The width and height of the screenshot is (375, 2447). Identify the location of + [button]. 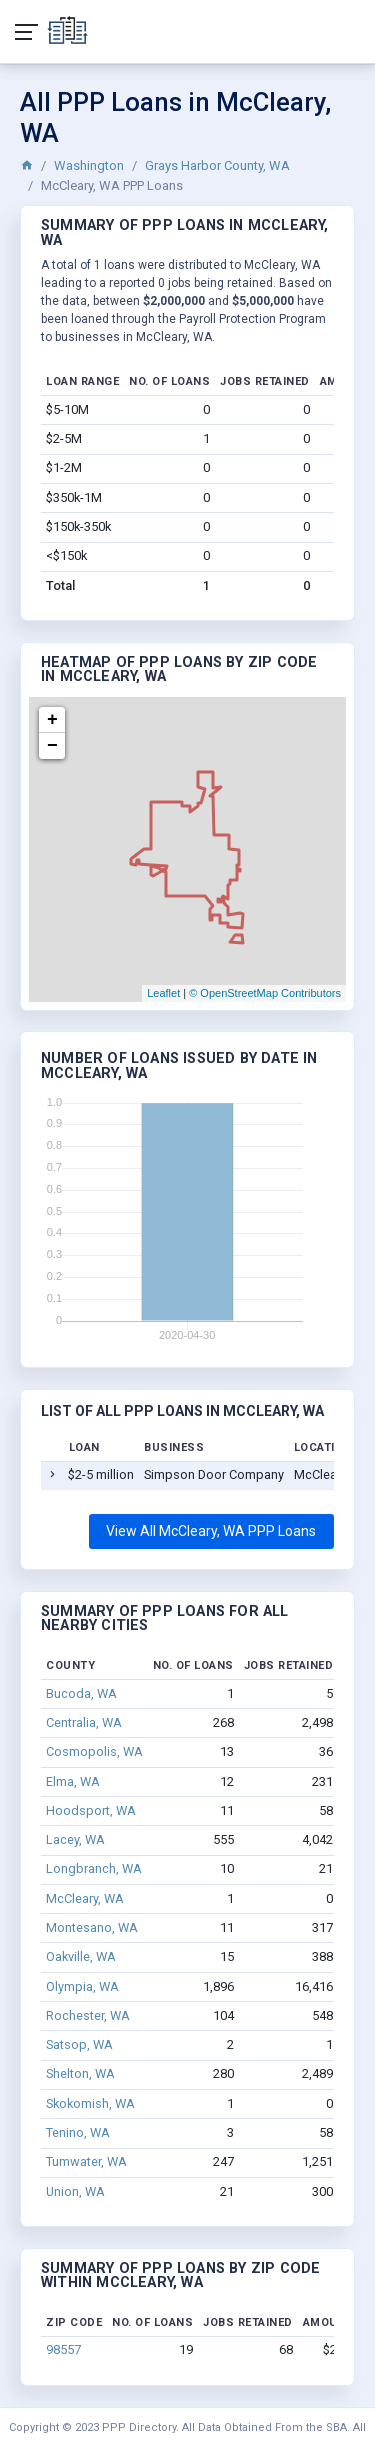
(52, 720).